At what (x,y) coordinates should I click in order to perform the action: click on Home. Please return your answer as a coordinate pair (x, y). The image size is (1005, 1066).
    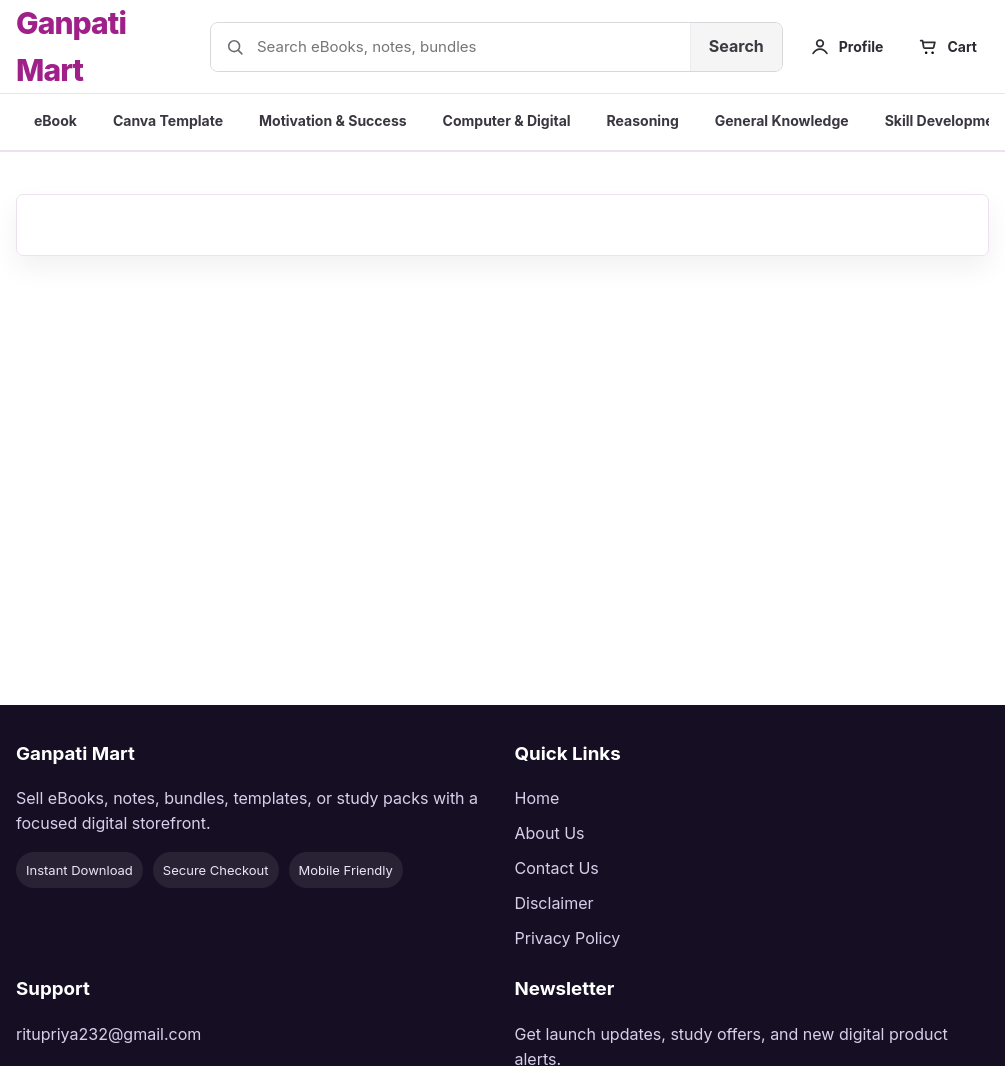
    Looking at the image, I should click on (537, 798).